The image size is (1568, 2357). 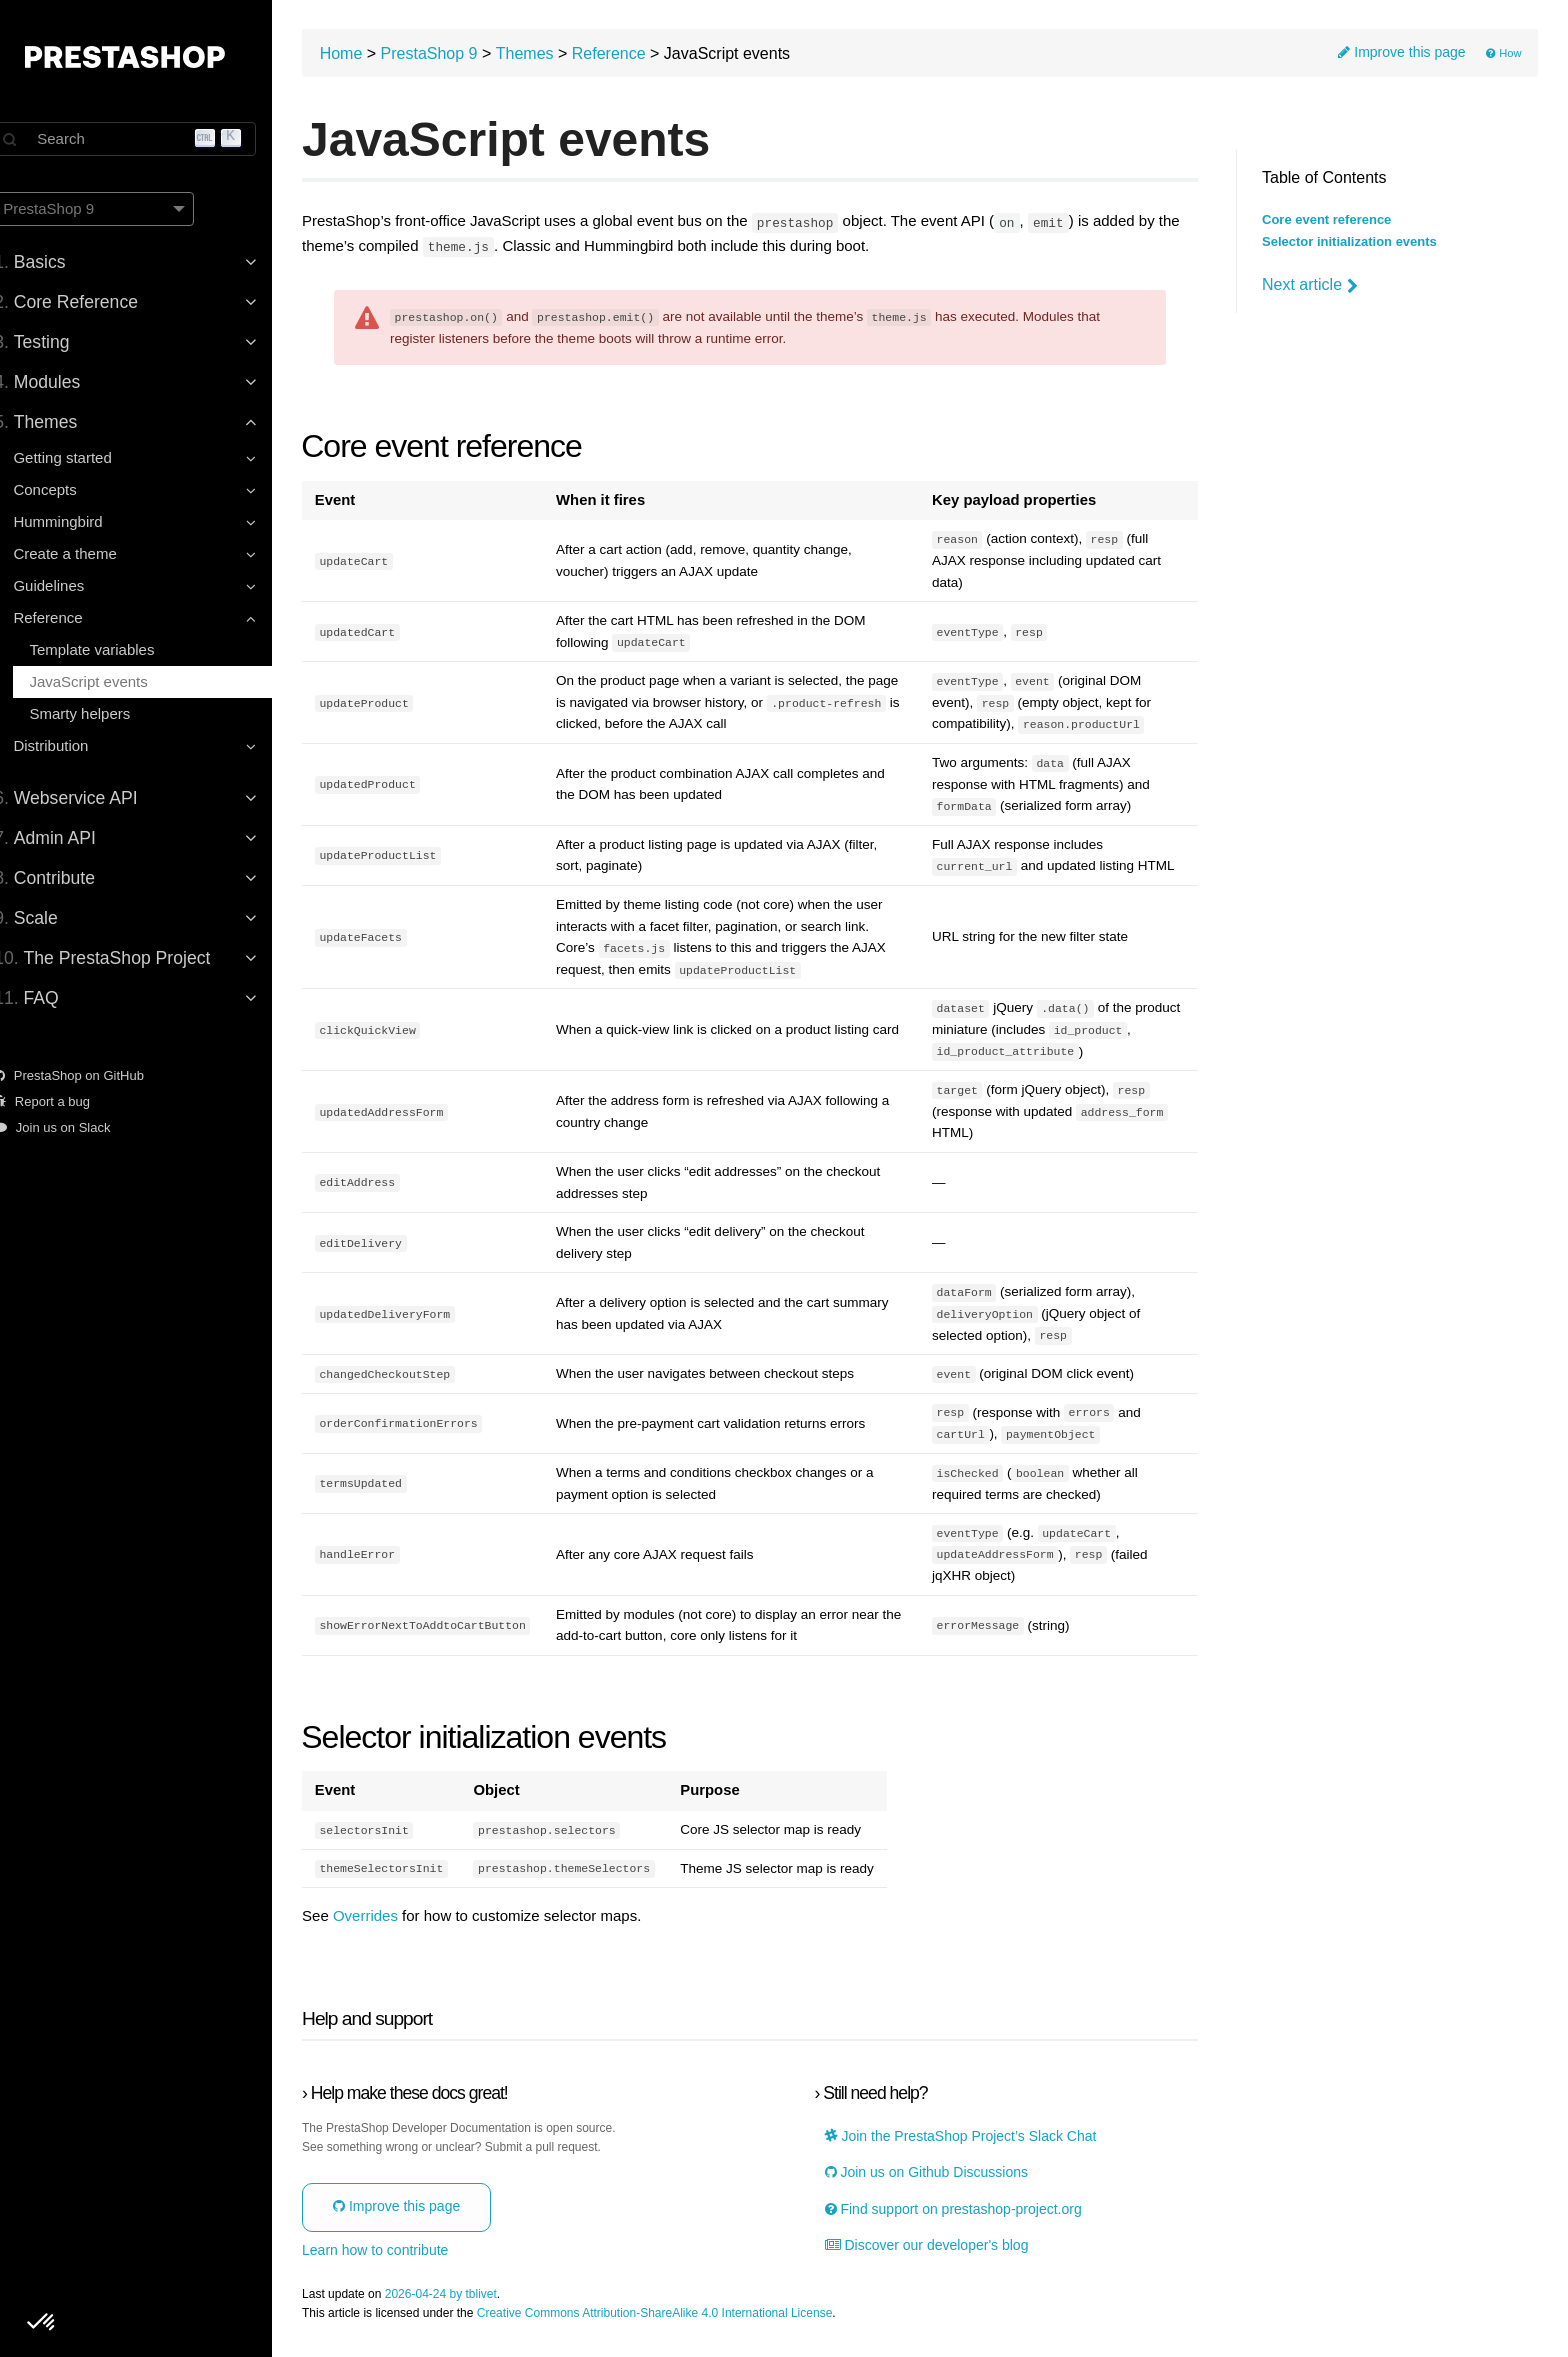 I want to click on Overrides, so click(x=395, y=1918).